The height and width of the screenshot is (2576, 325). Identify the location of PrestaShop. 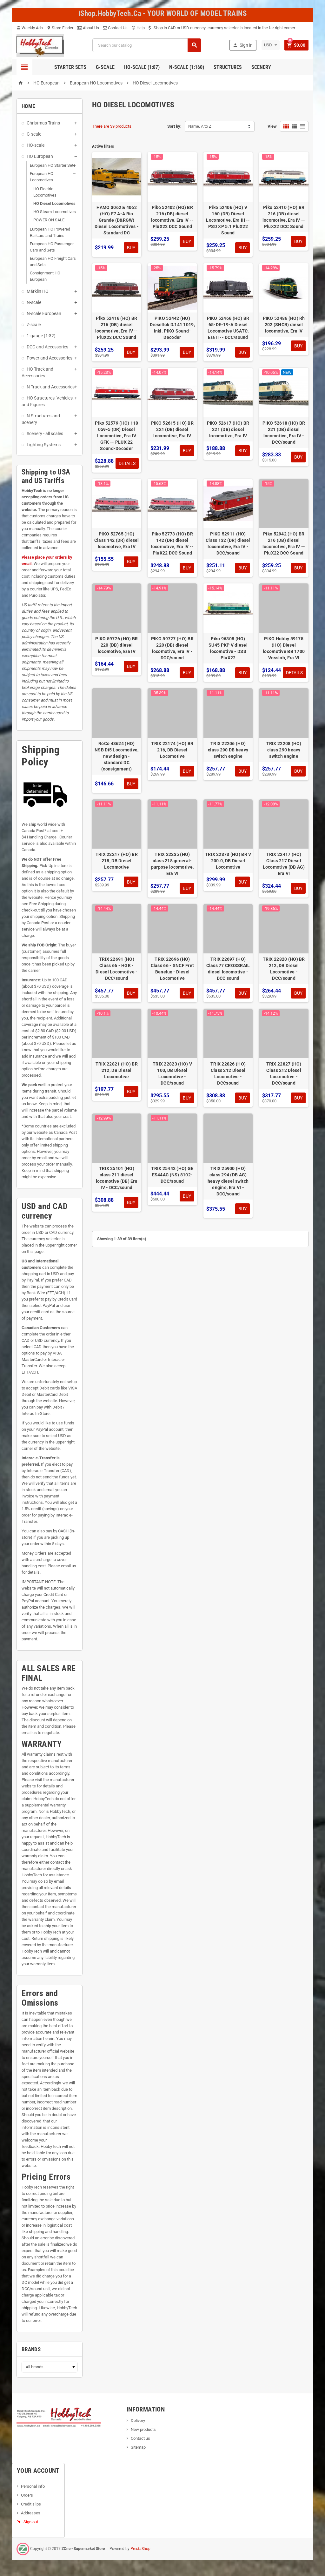
(140, 2548).